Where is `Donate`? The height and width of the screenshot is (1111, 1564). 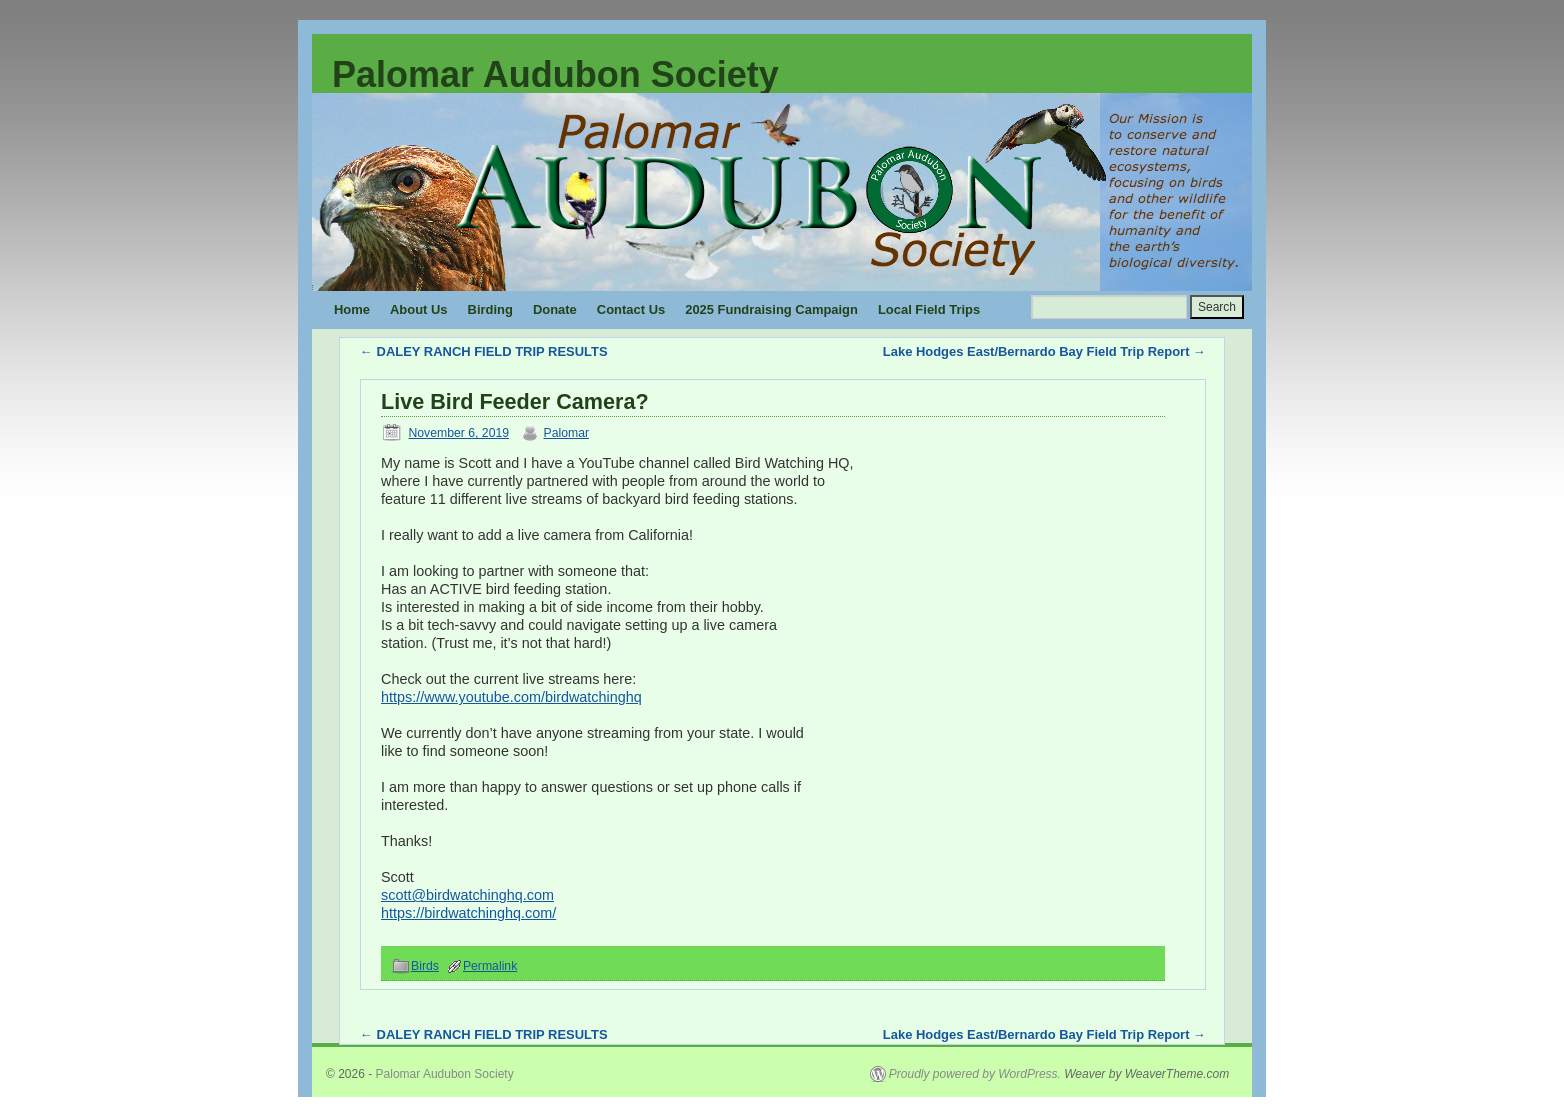
Donate is located at coordinates (555, 309).